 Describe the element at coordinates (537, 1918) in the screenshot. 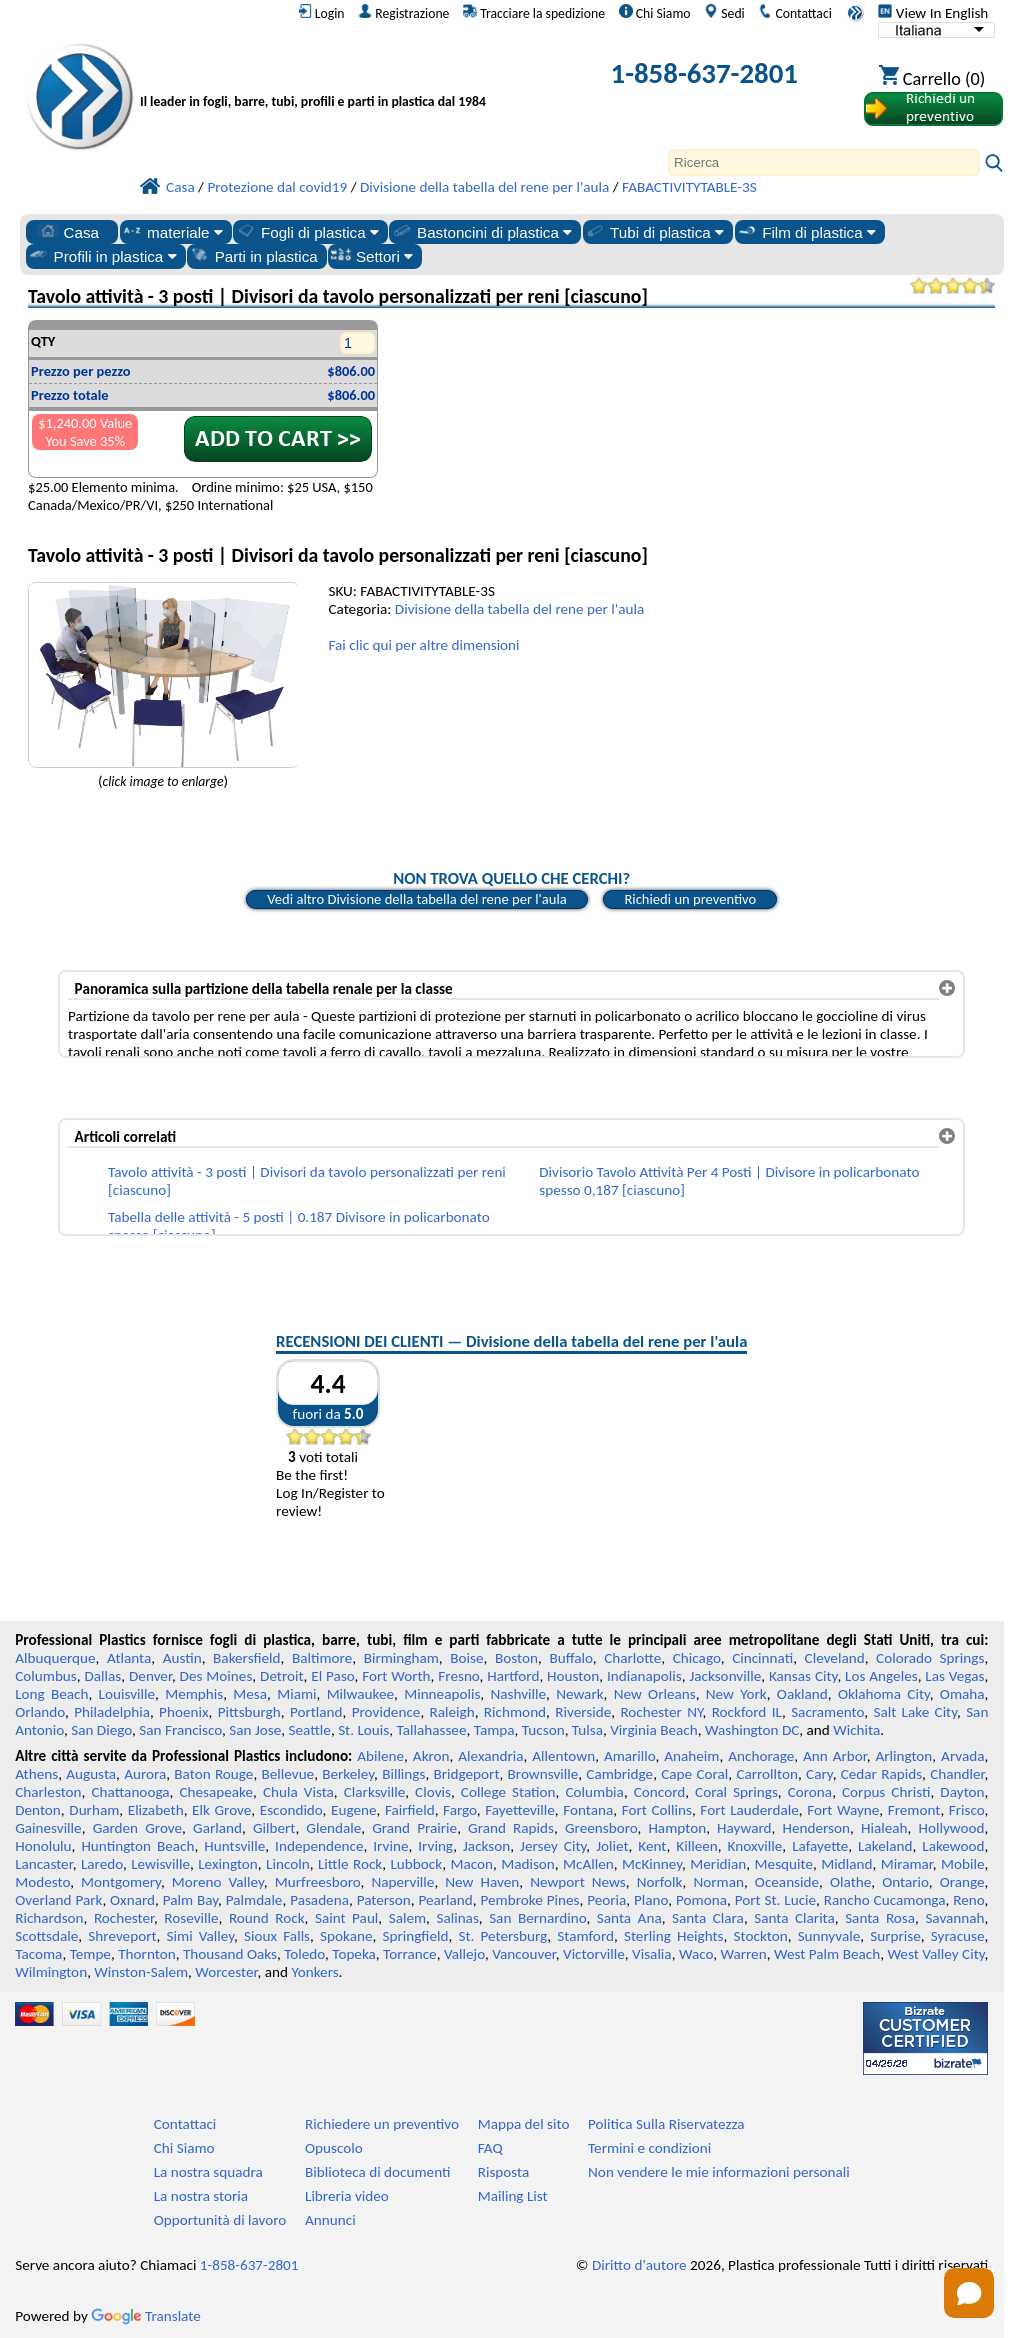

I see `San Bernardino` at that location.